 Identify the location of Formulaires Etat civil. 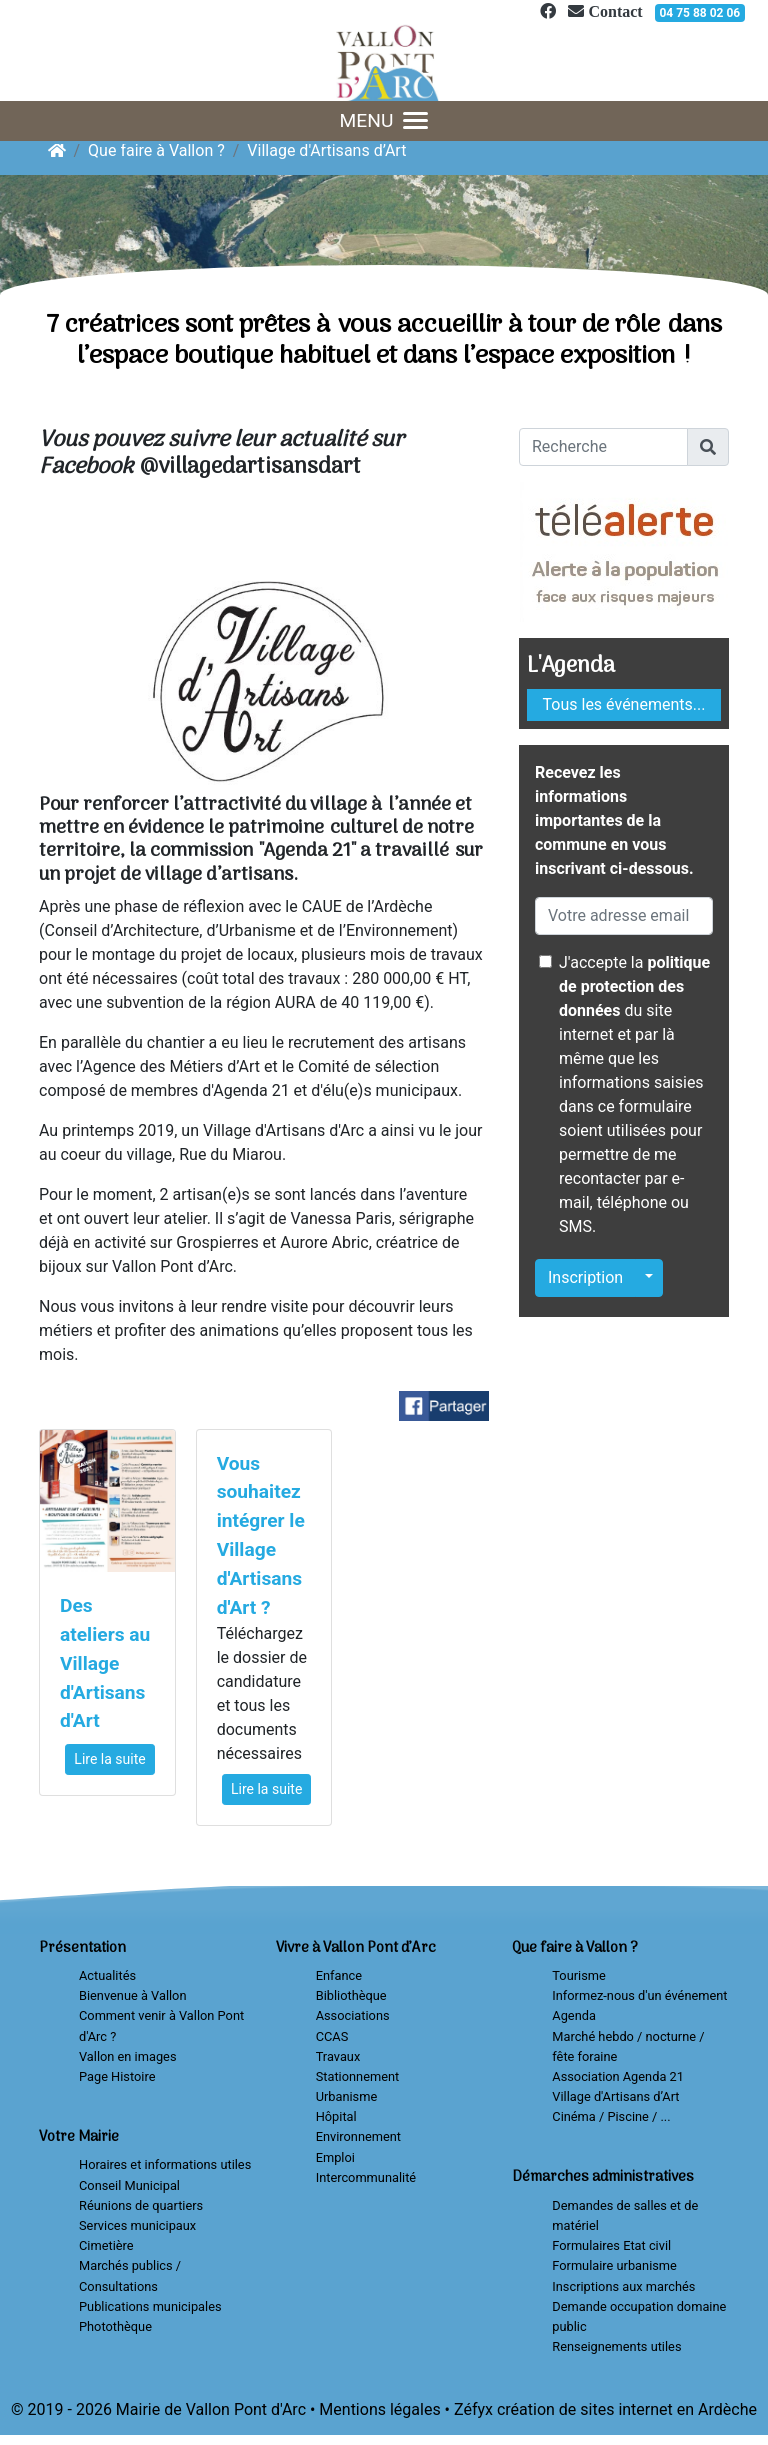
(611, 2245).